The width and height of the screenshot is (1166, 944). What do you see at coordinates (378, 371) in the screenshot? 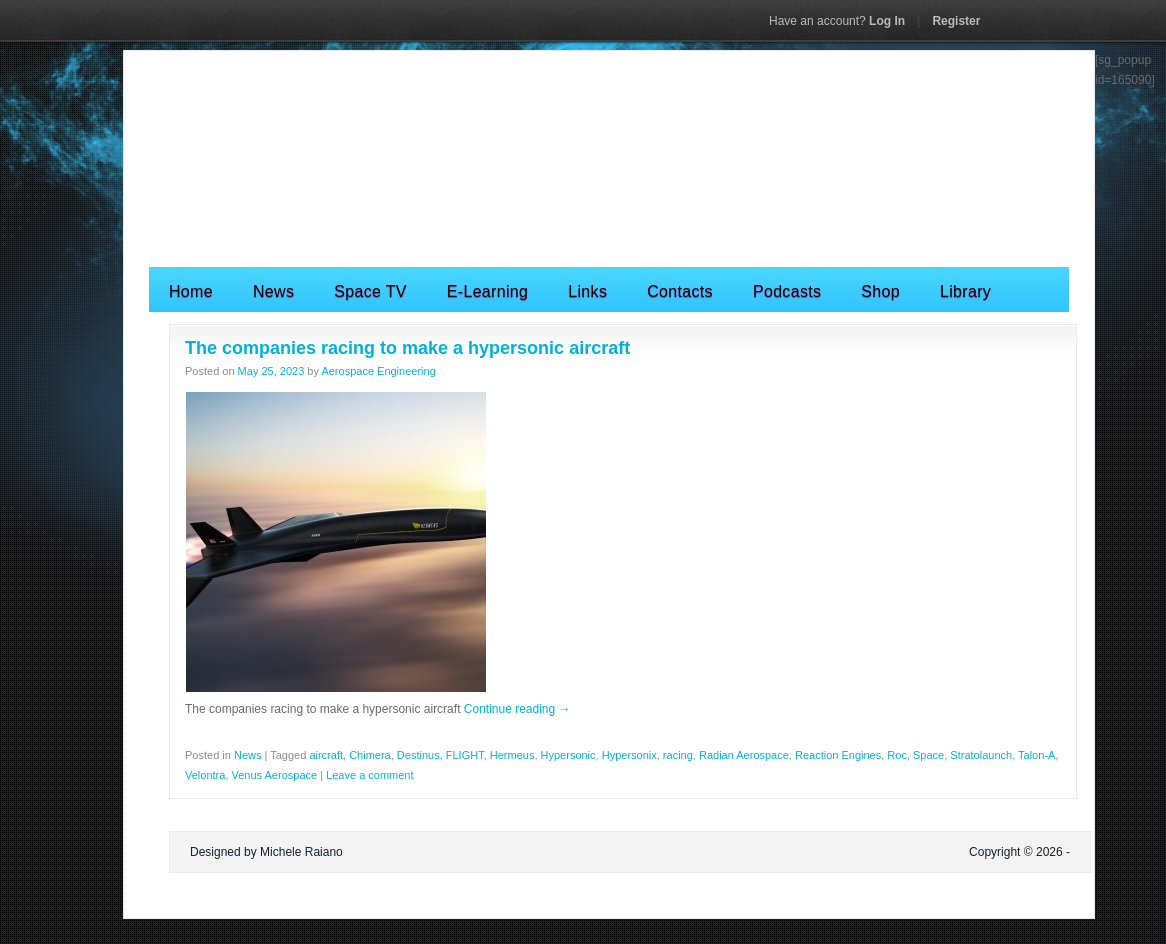
I see `Aerospace Engineering` at bounding box center [378, 371].